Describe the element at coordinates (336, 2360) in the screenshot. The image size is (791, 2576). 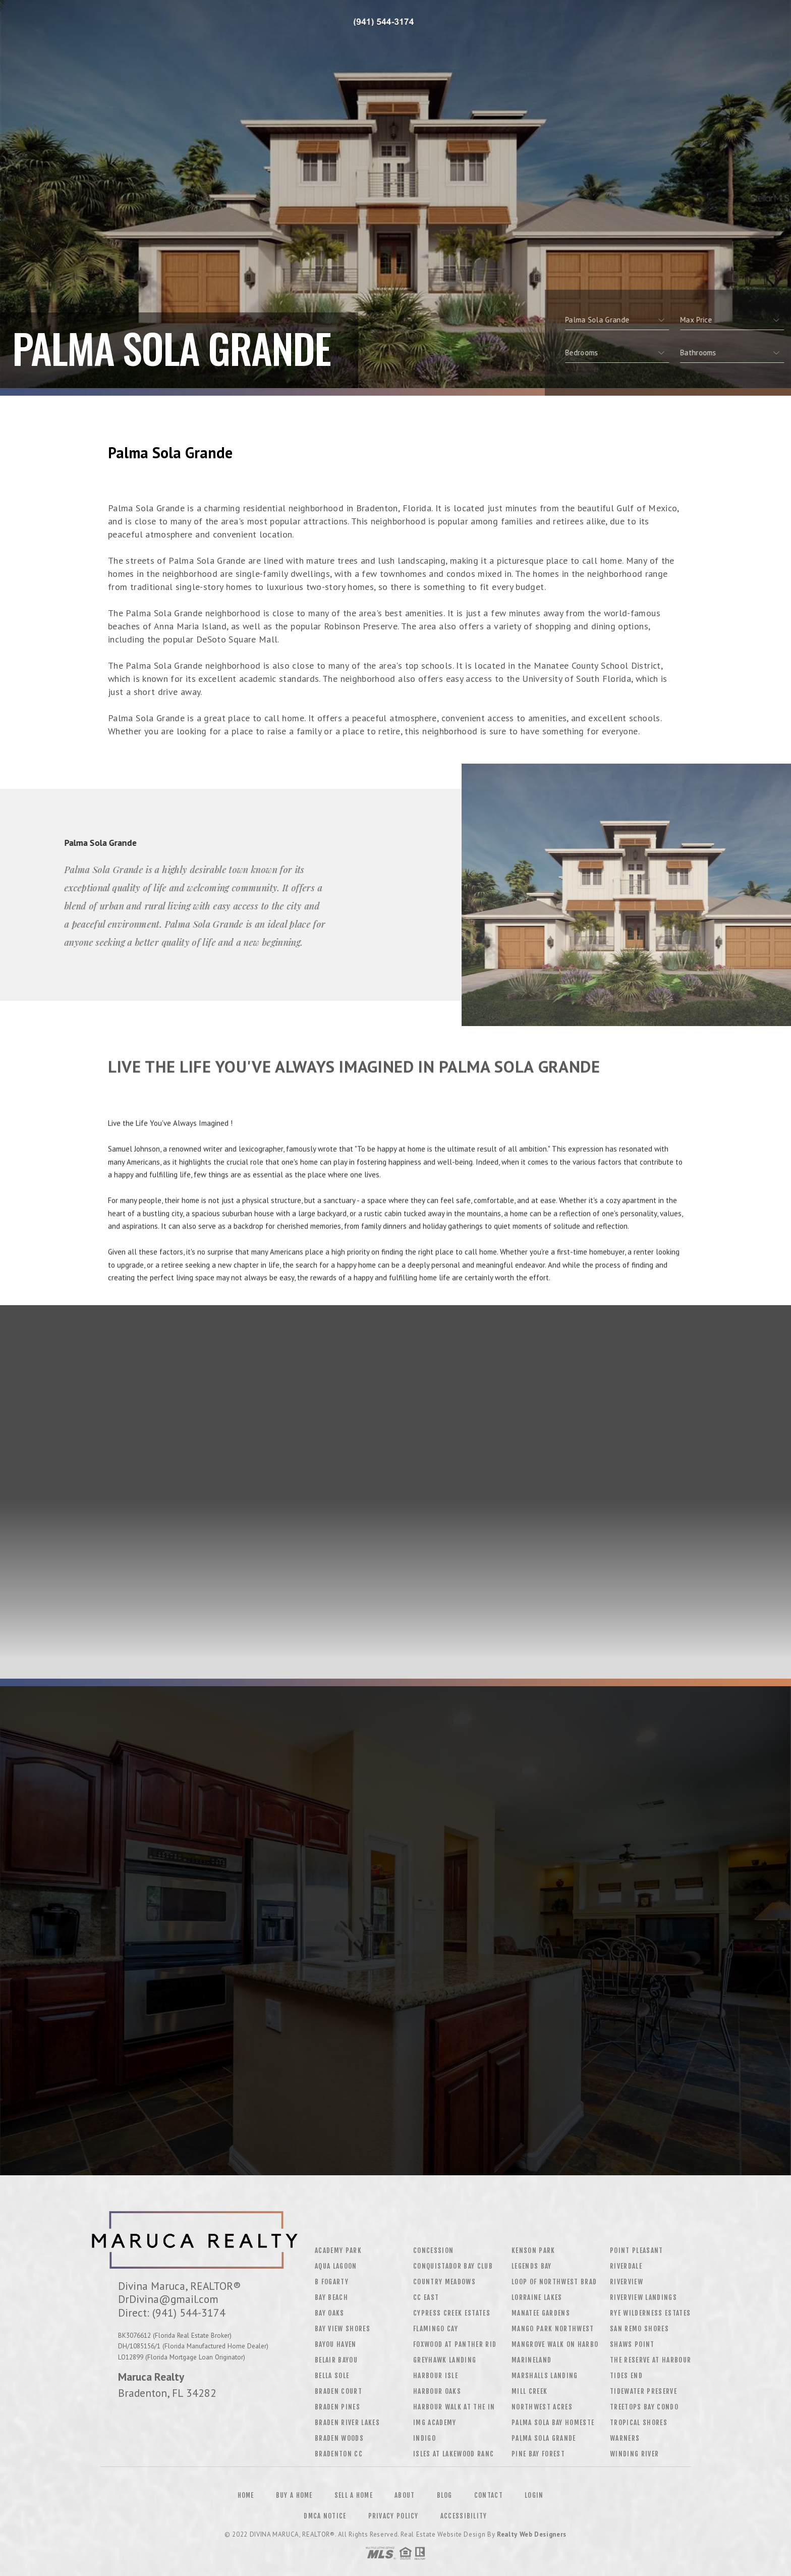
I see `Belair Bayou` at that location.